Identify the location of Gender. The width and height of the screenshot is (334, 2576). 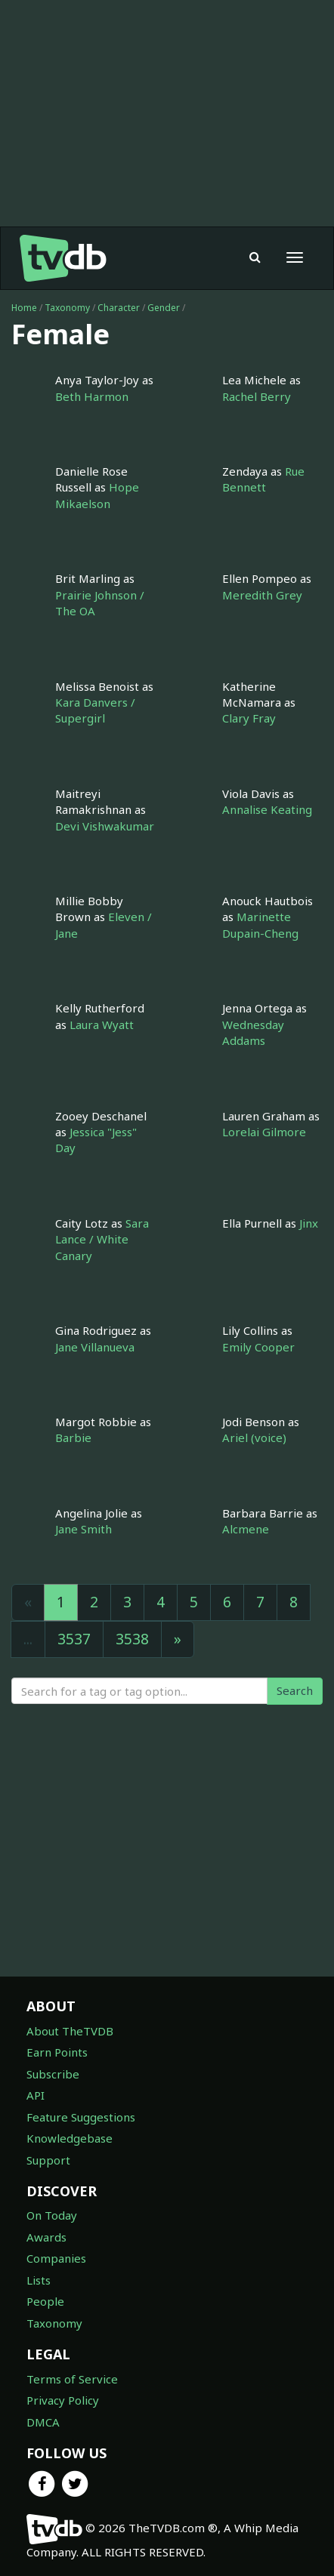
(163, 307).